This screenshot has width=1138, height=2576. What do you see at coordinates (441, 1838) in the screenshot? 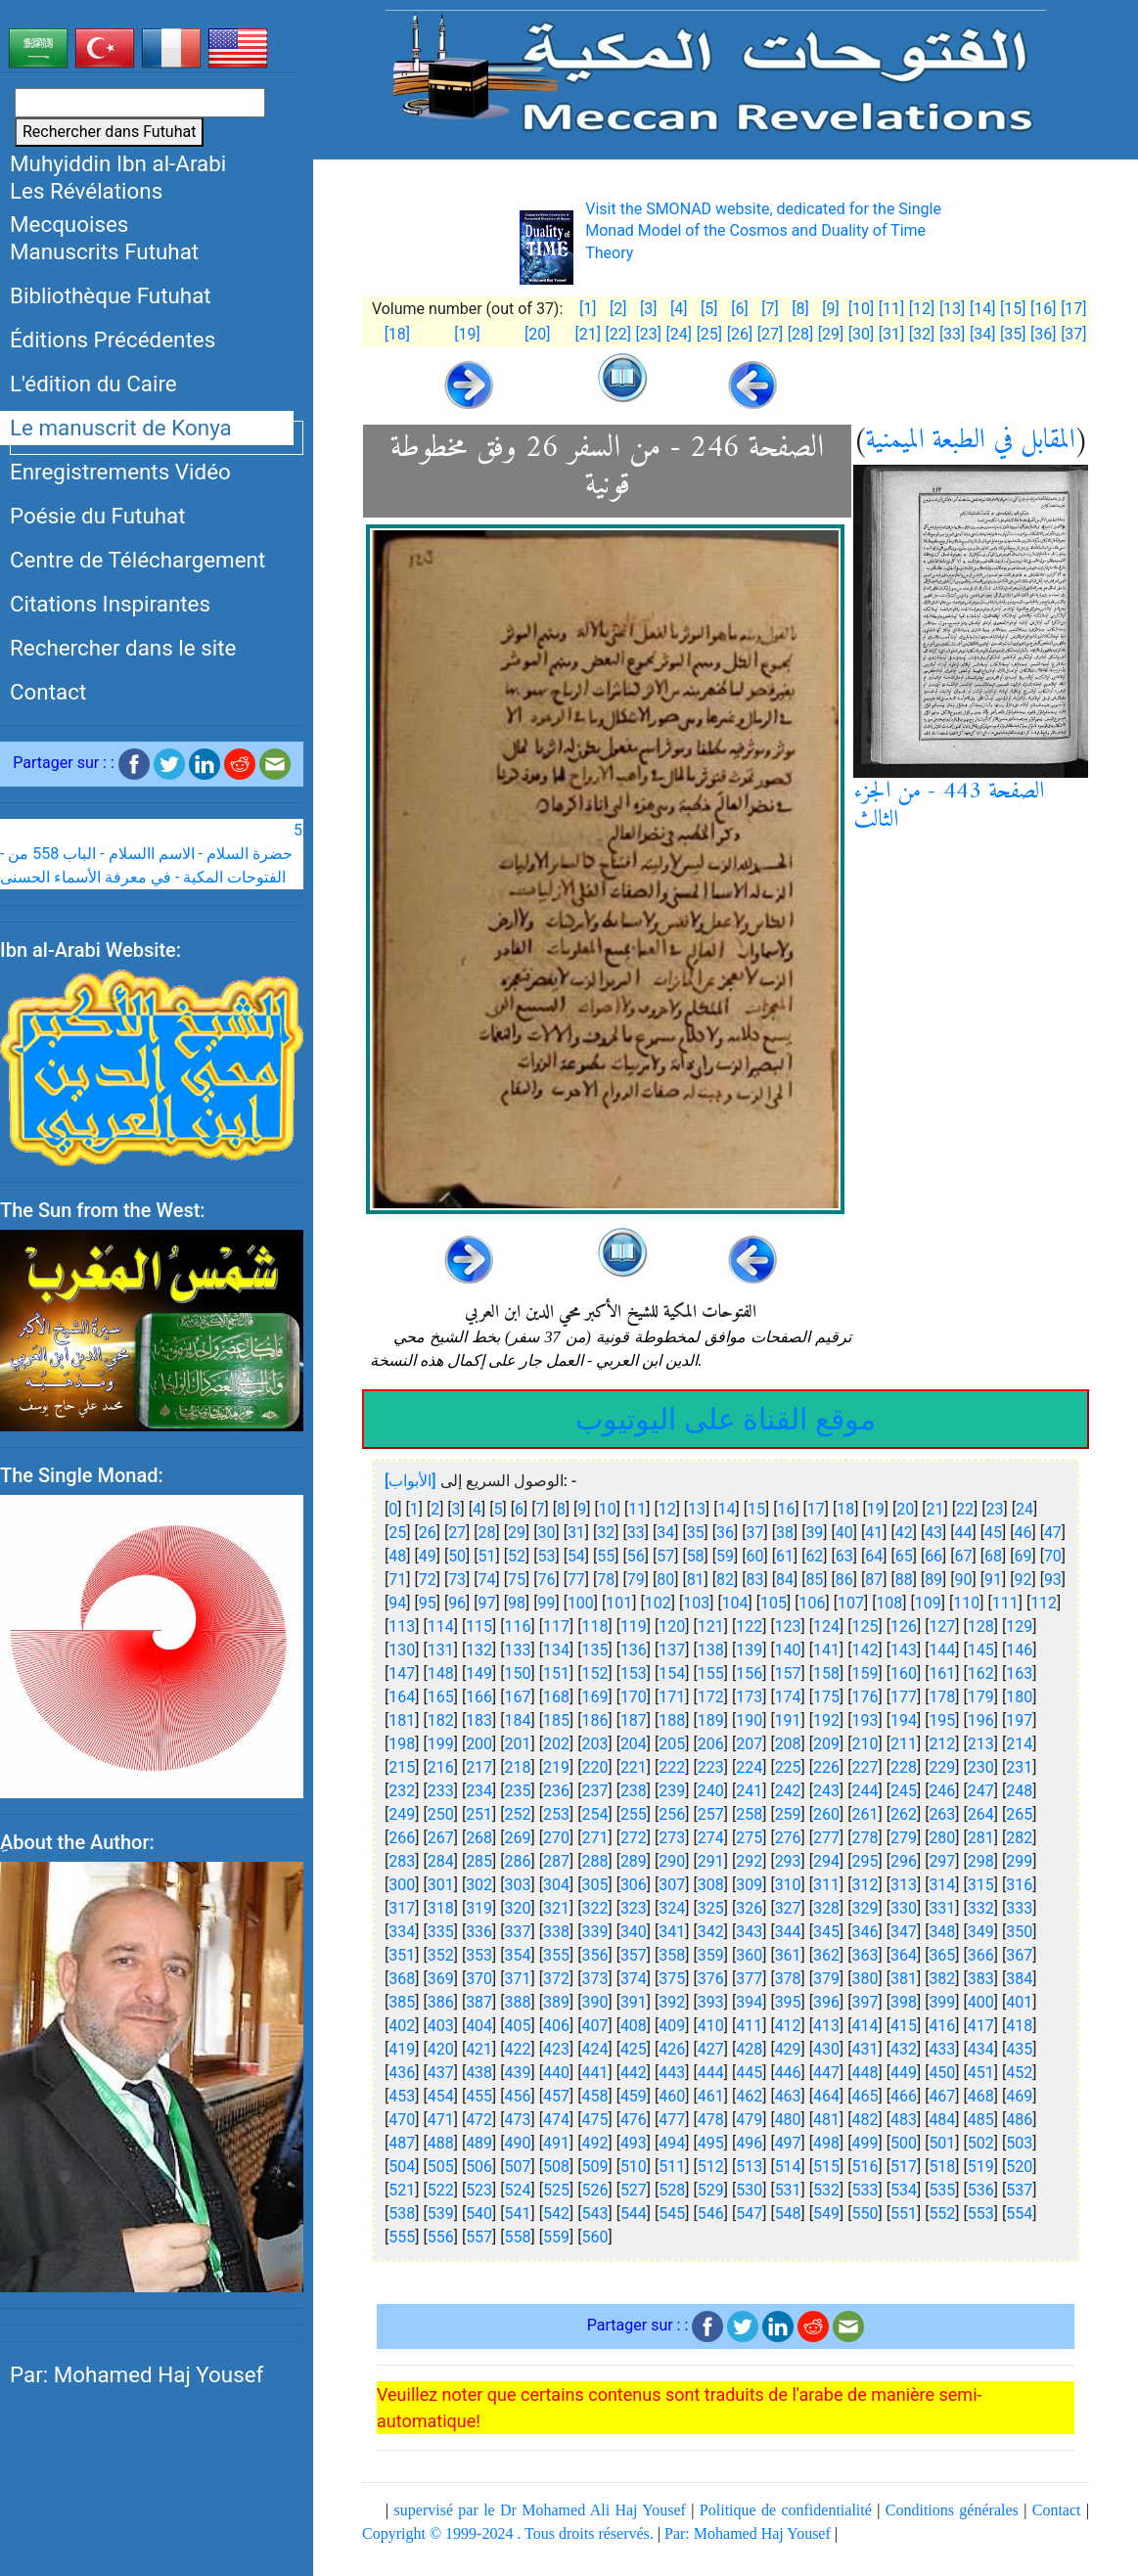
I see `267` at bounding box center [441, 1838].